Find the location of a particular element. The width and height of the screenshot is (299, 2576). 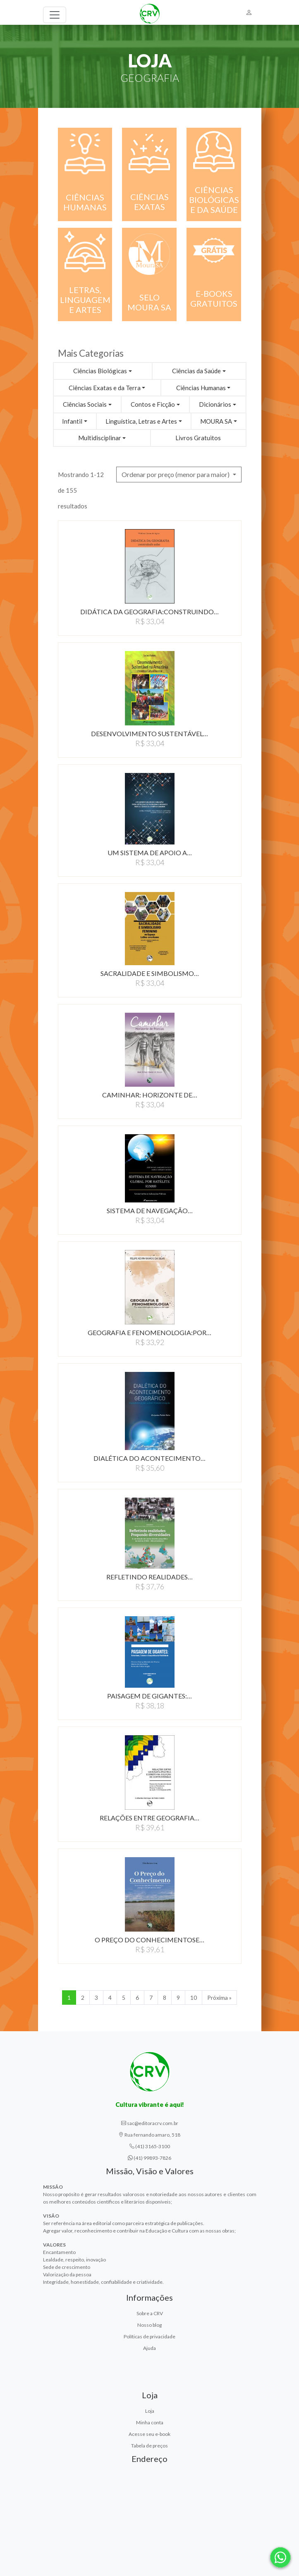

CAMINHAR: HORIZONTE DE… is located at coordinates (149, 1095).